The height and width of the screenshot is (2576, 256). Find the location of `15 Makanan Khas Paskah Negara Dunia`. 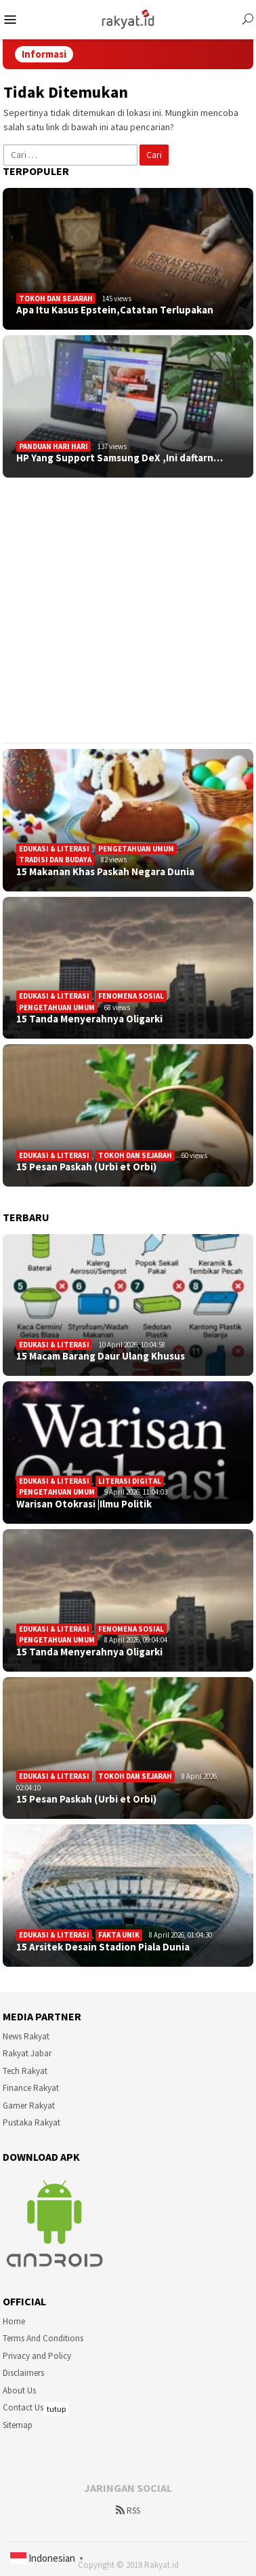

15 Makanan Khas Paskah Negara Dunia is located at coordinates (105, 872).